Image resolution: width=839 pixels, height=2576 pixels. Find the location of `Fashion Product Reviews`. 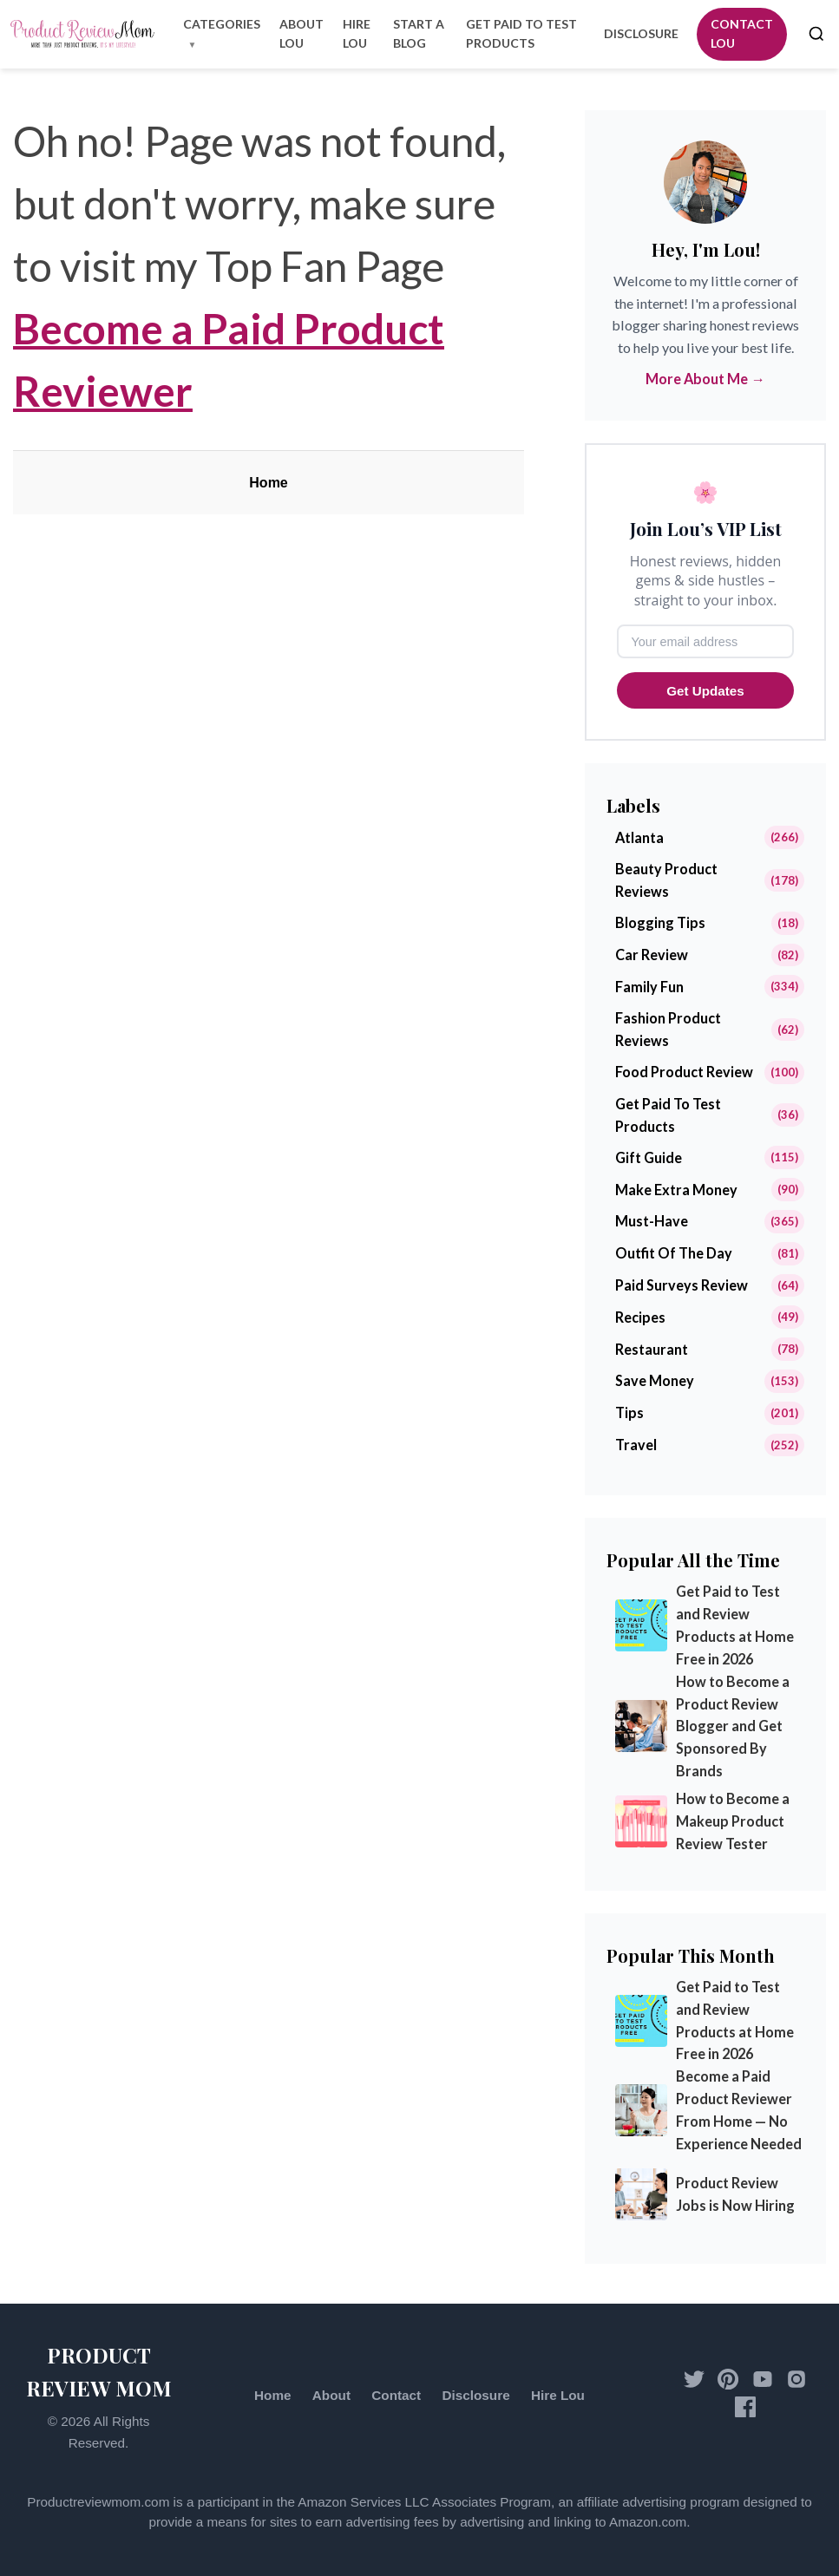

Fashion Product Reviews is located at coordinates (668, 1029).